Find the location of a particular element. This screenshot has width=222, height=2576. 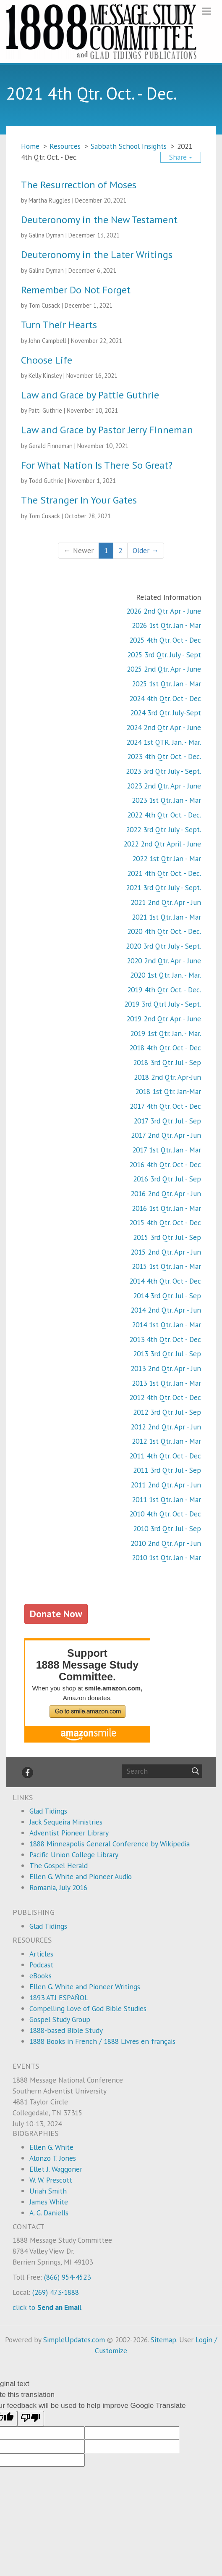

2011 1st Qtr. Jan - Mar is located at coordinates (166, 1499).